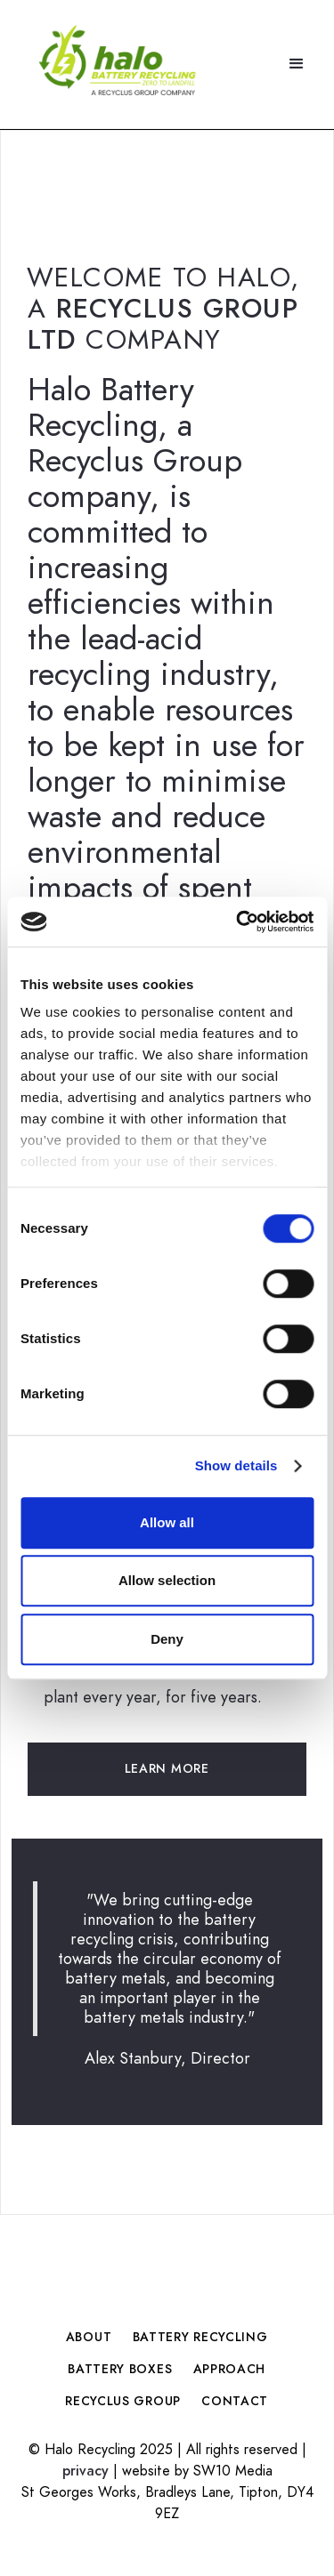  Describe the element at coordinates (200, 2337) in the screenshot. I see `Battery Recycling` at that location.